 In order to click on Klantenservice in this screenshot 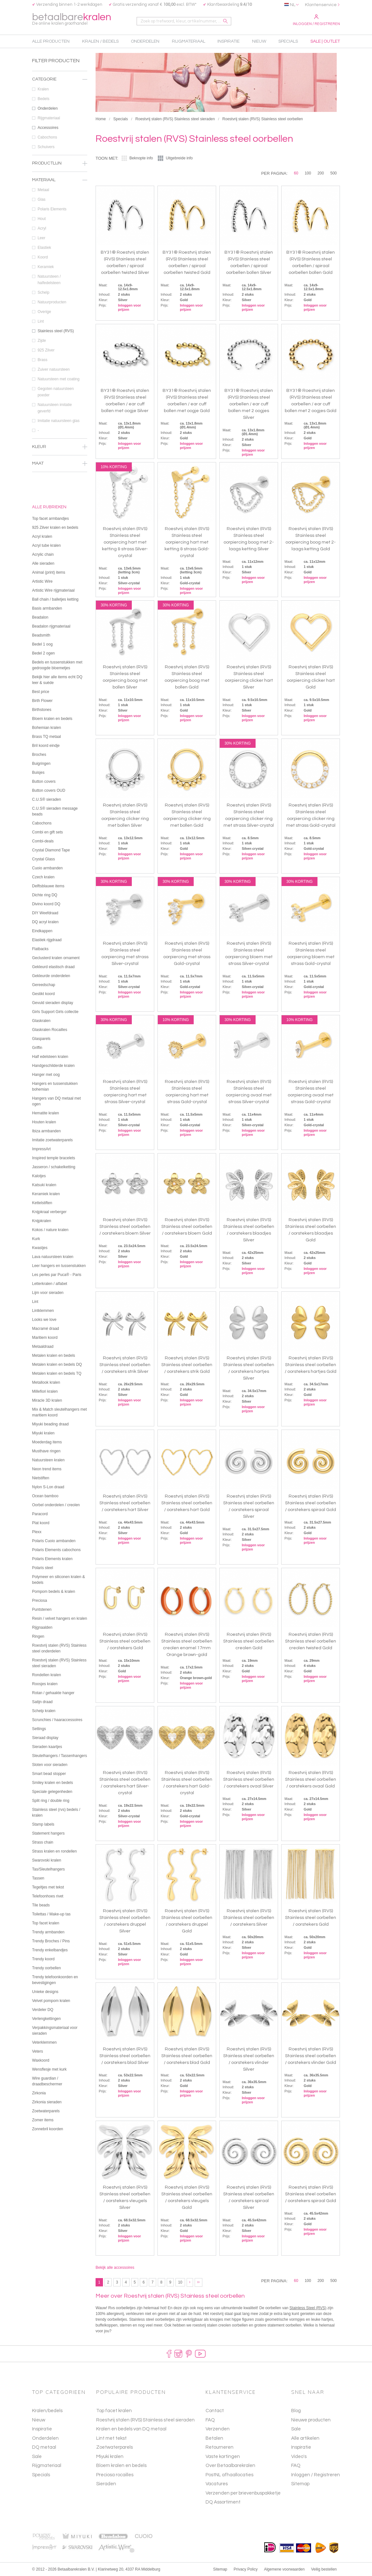, I will do `click(321, 5)`.